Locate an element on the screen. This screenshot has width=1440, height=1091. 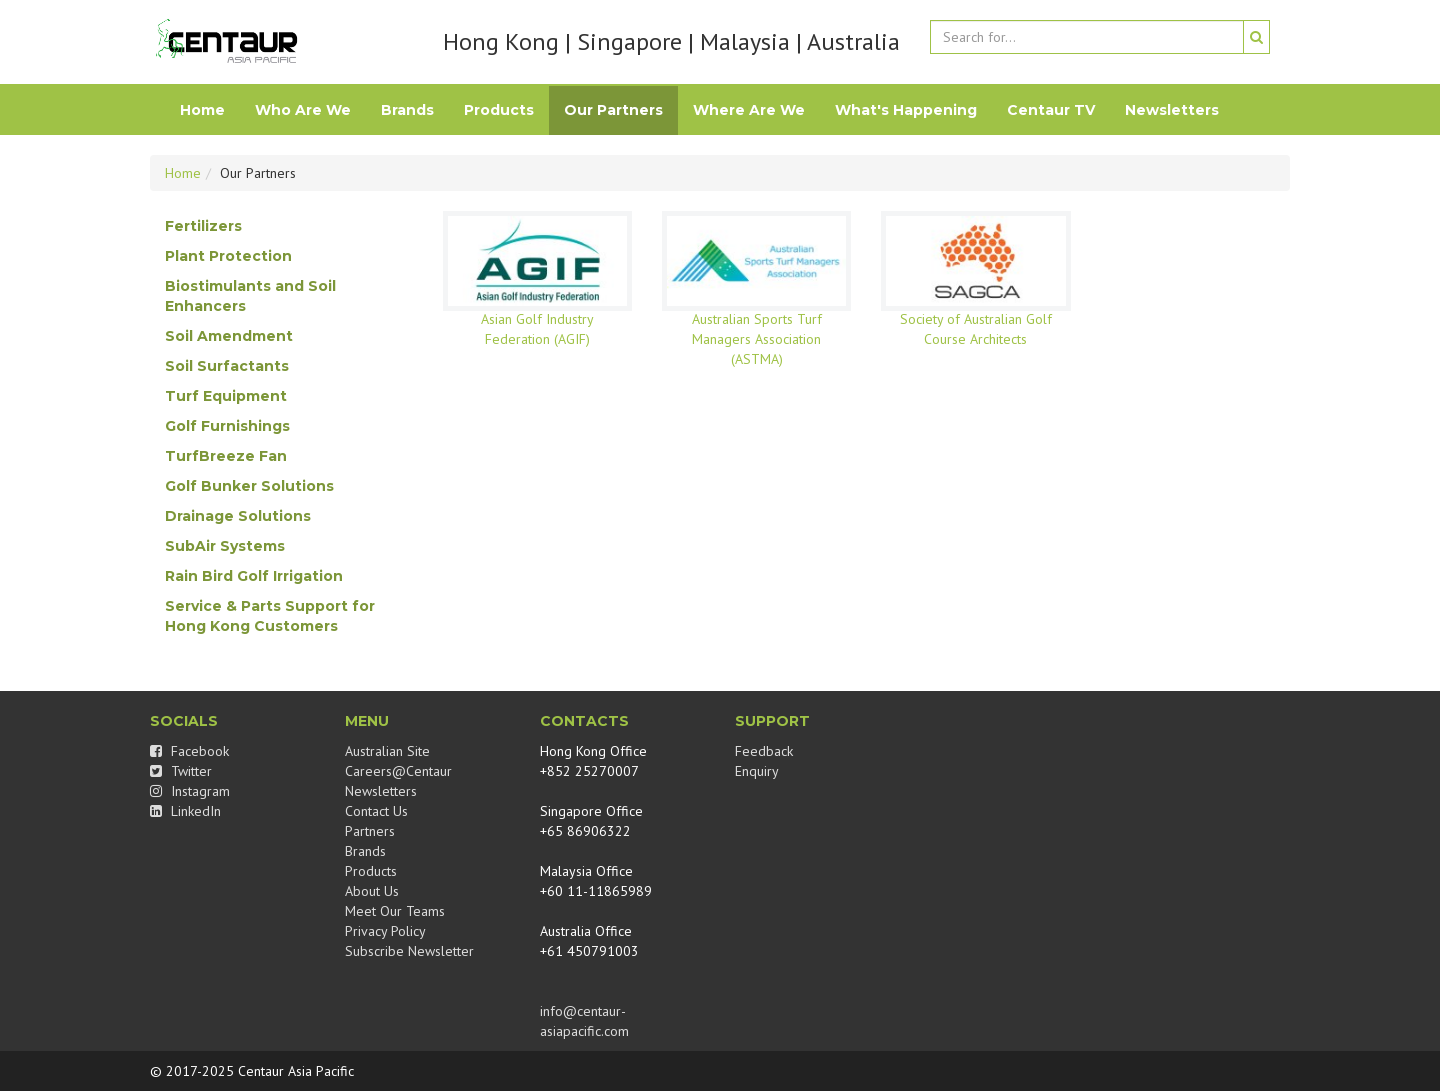
Fertilizers is located at coordinates (203, 226).